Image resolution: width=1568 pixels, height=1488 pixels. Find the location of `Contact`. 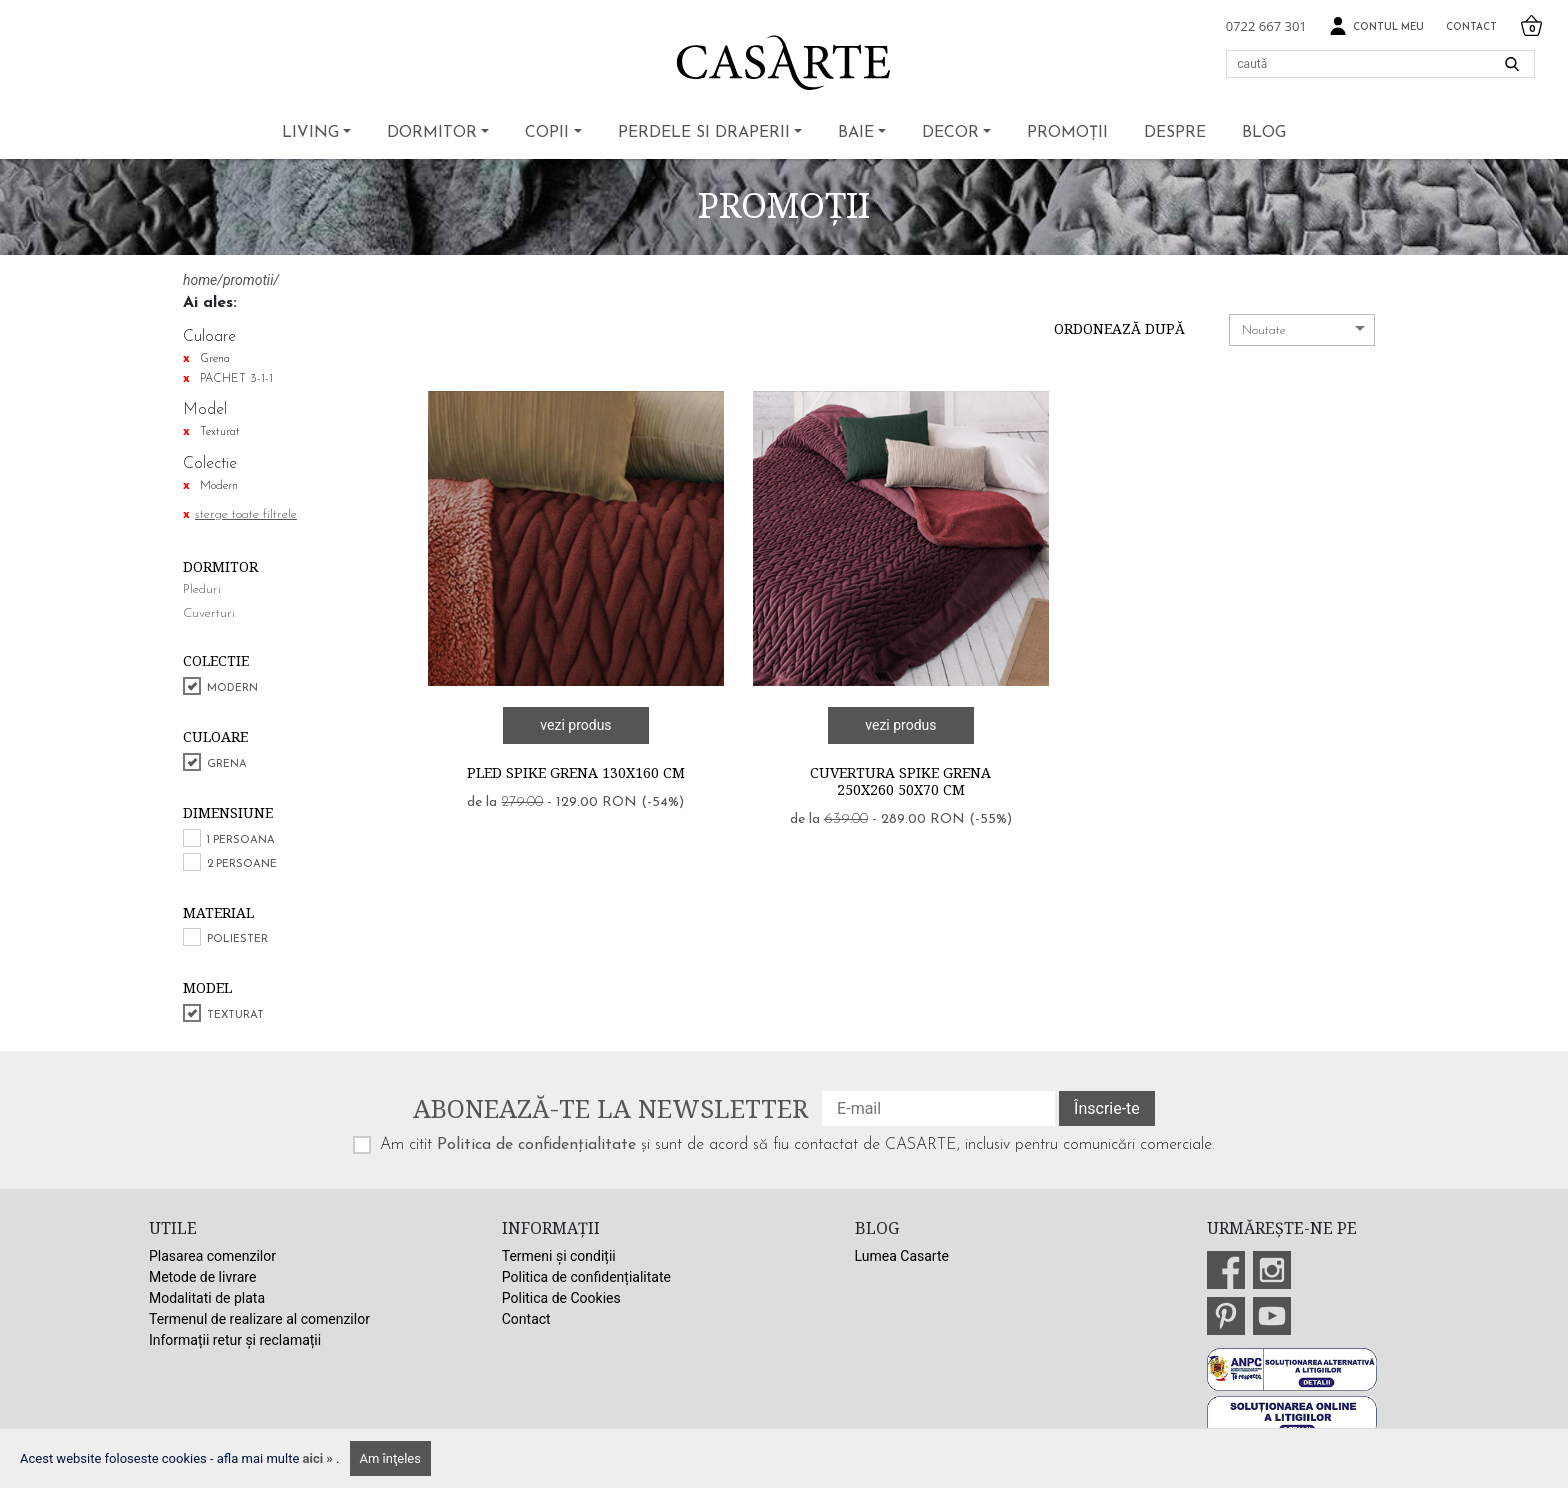

Contact is located at coordinates (1471, 27).